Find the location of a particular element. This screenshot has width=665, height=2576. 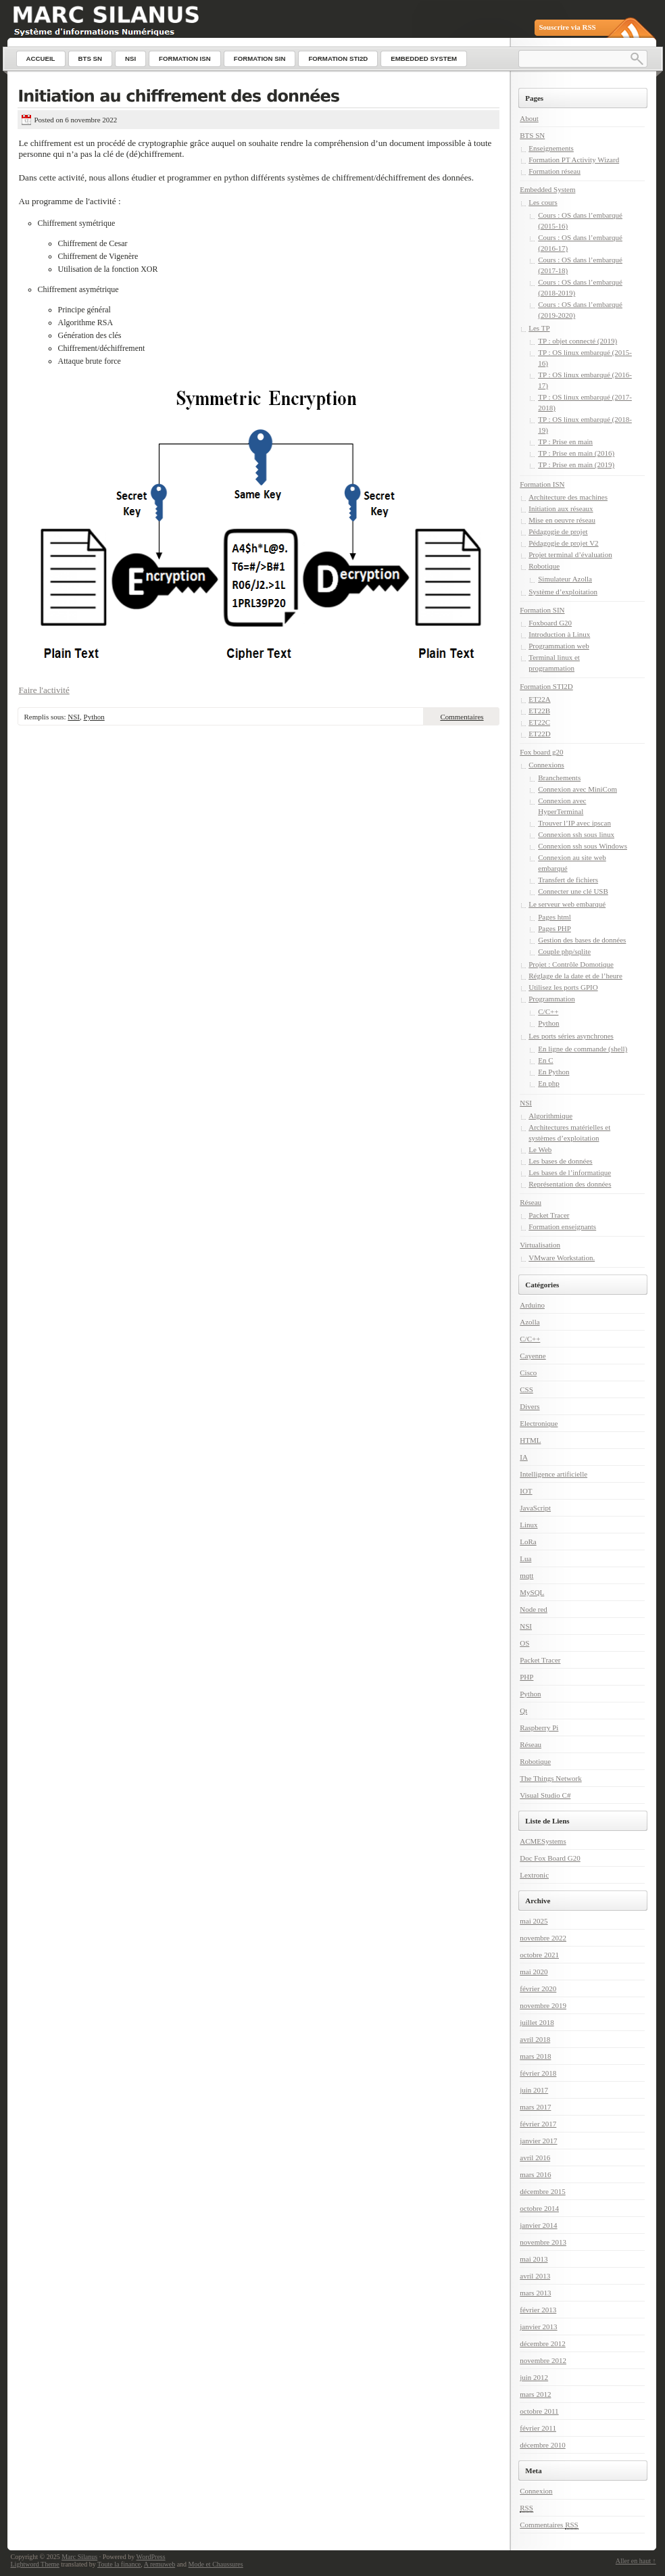

Python is located at coordinates (94, 717).